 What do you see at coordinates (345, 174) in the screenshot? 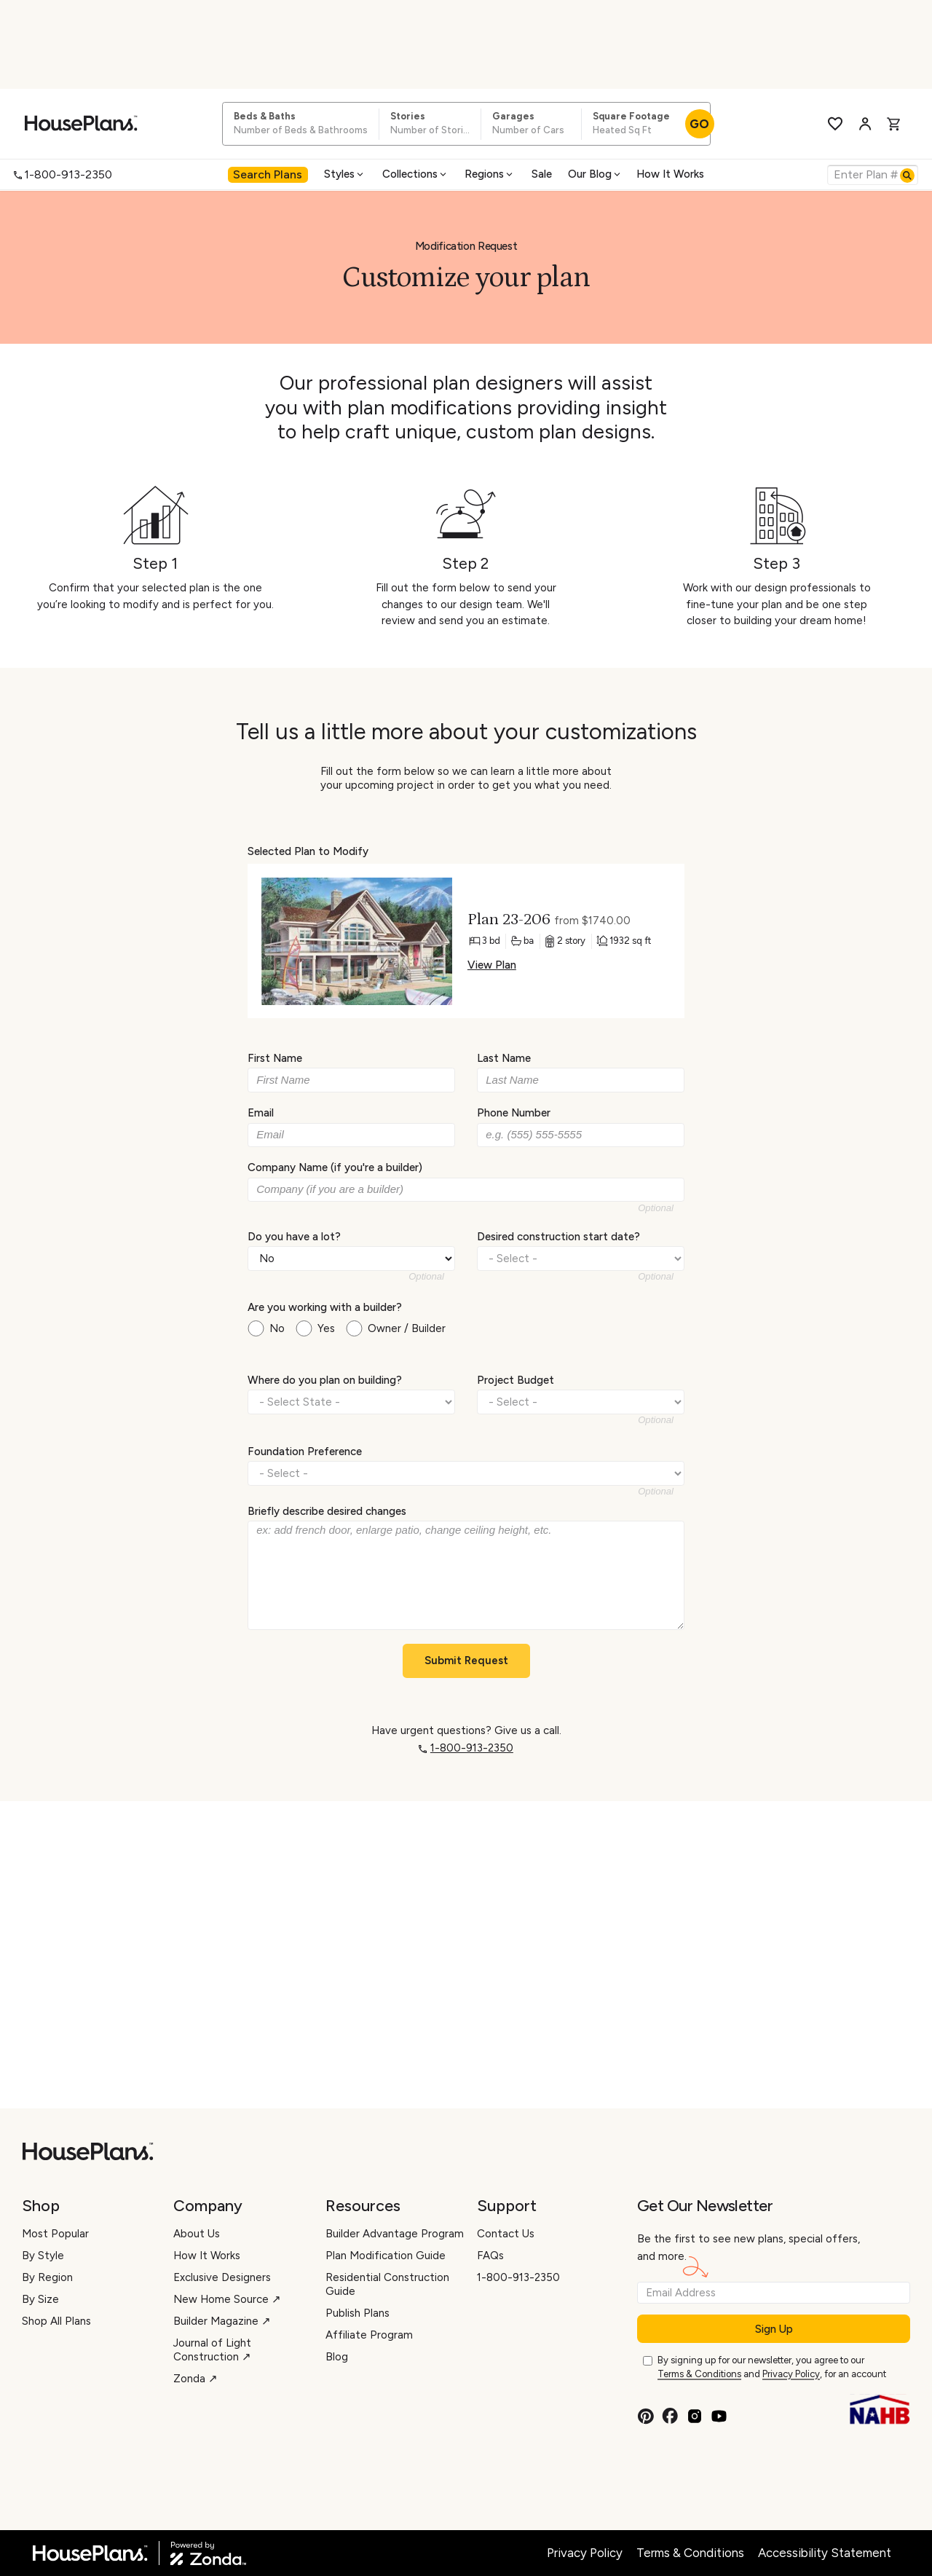
I see `Styles` at bounding box center [345, 174].